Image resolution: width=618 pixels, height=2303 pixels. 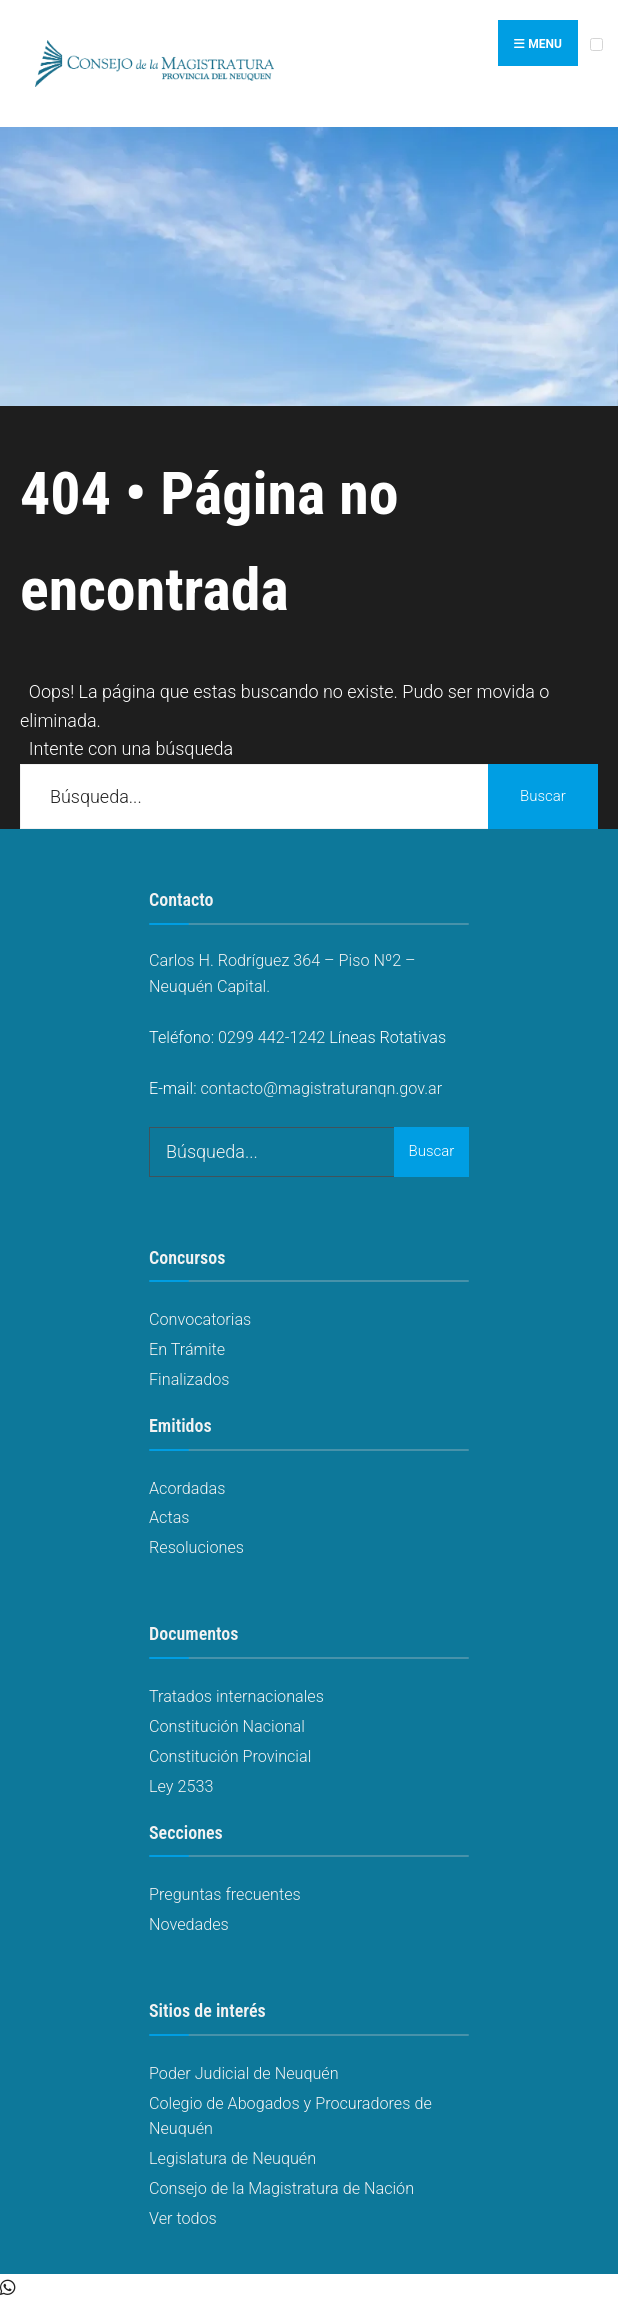 I want to click on Finalizados, so click(x=189, y=1379).